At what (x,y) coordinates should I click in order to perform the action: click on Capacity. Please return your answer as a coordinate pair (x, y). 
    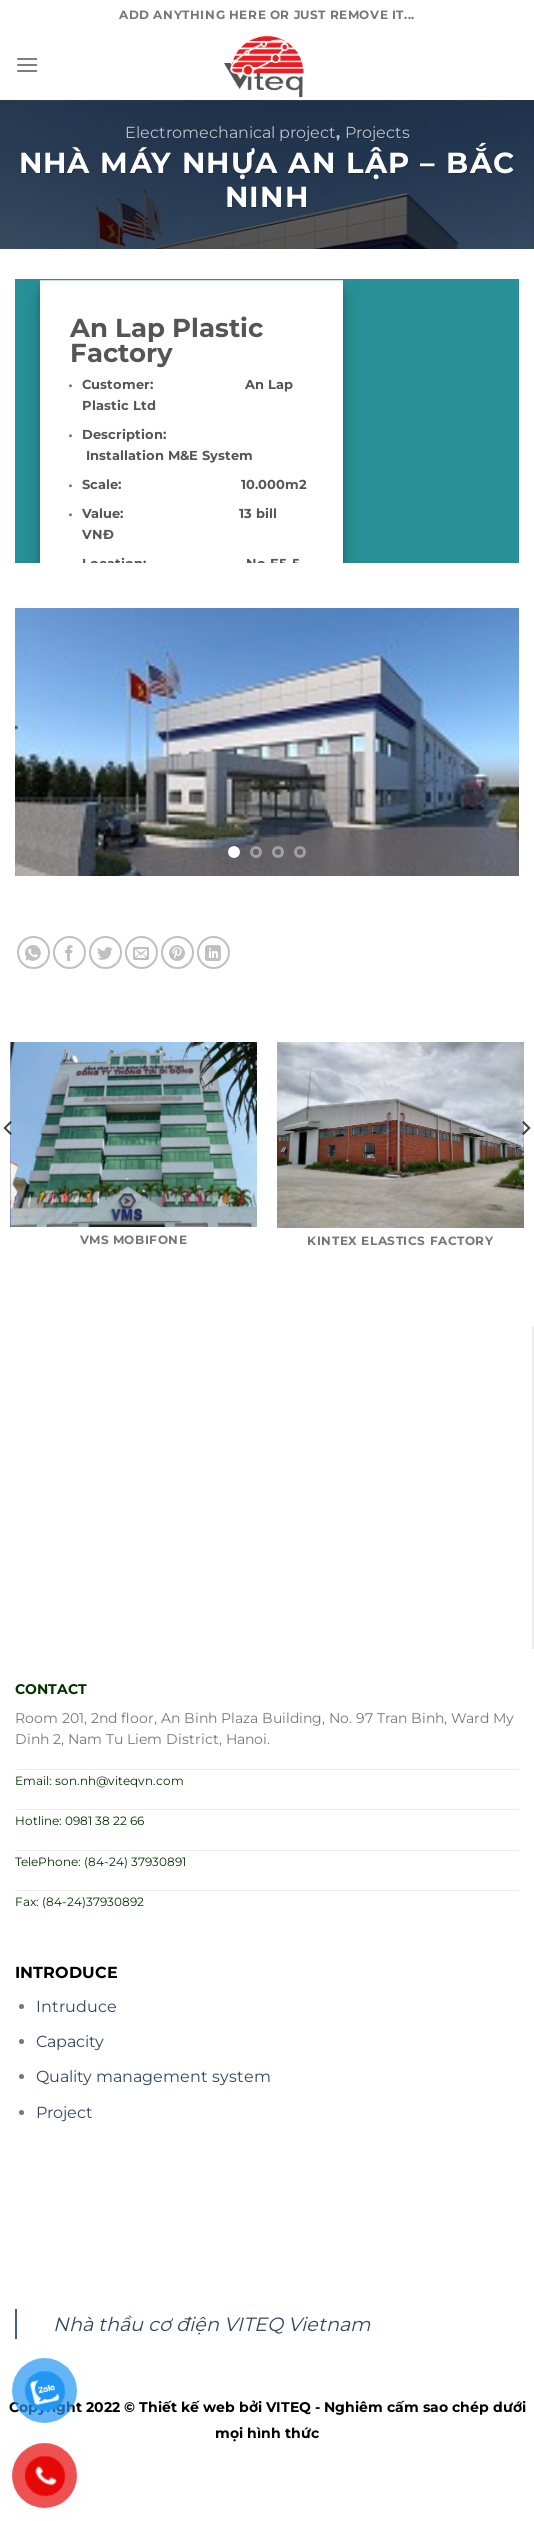
    Looking at the image, I should click on (70, 2041).